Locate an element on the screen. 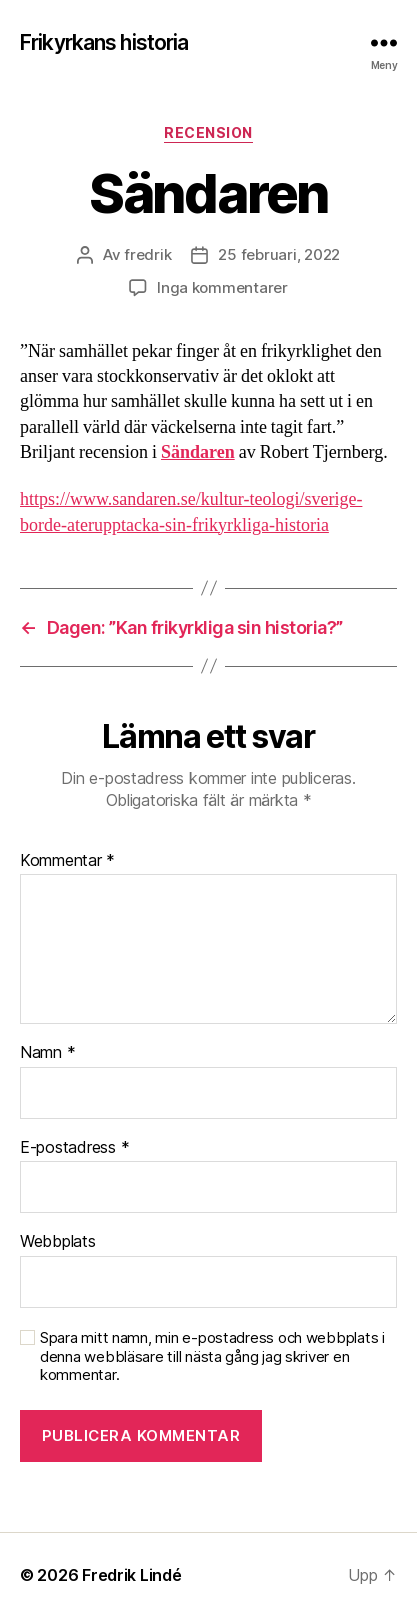 Image resolution: width=417 pixels, height=1617 pixels. fredrik is located at coordinates (147, 254).